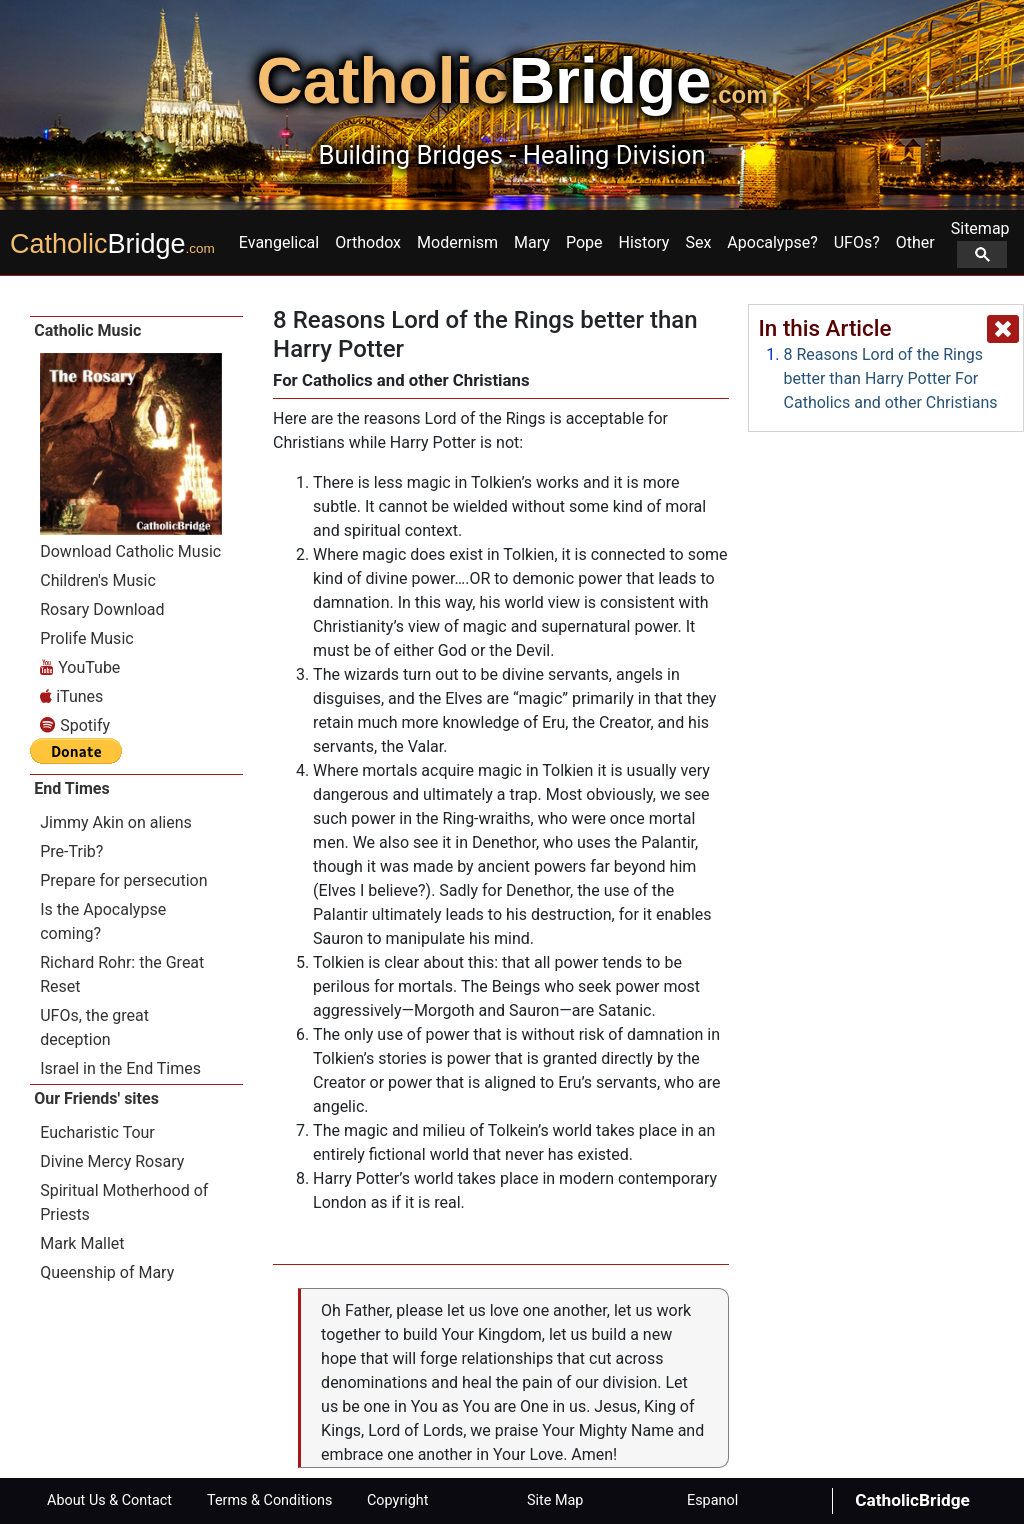 Image resolution: width=1024 pixels, height=1524 pixels. I want to click on Espanol, so click(712, 1500).